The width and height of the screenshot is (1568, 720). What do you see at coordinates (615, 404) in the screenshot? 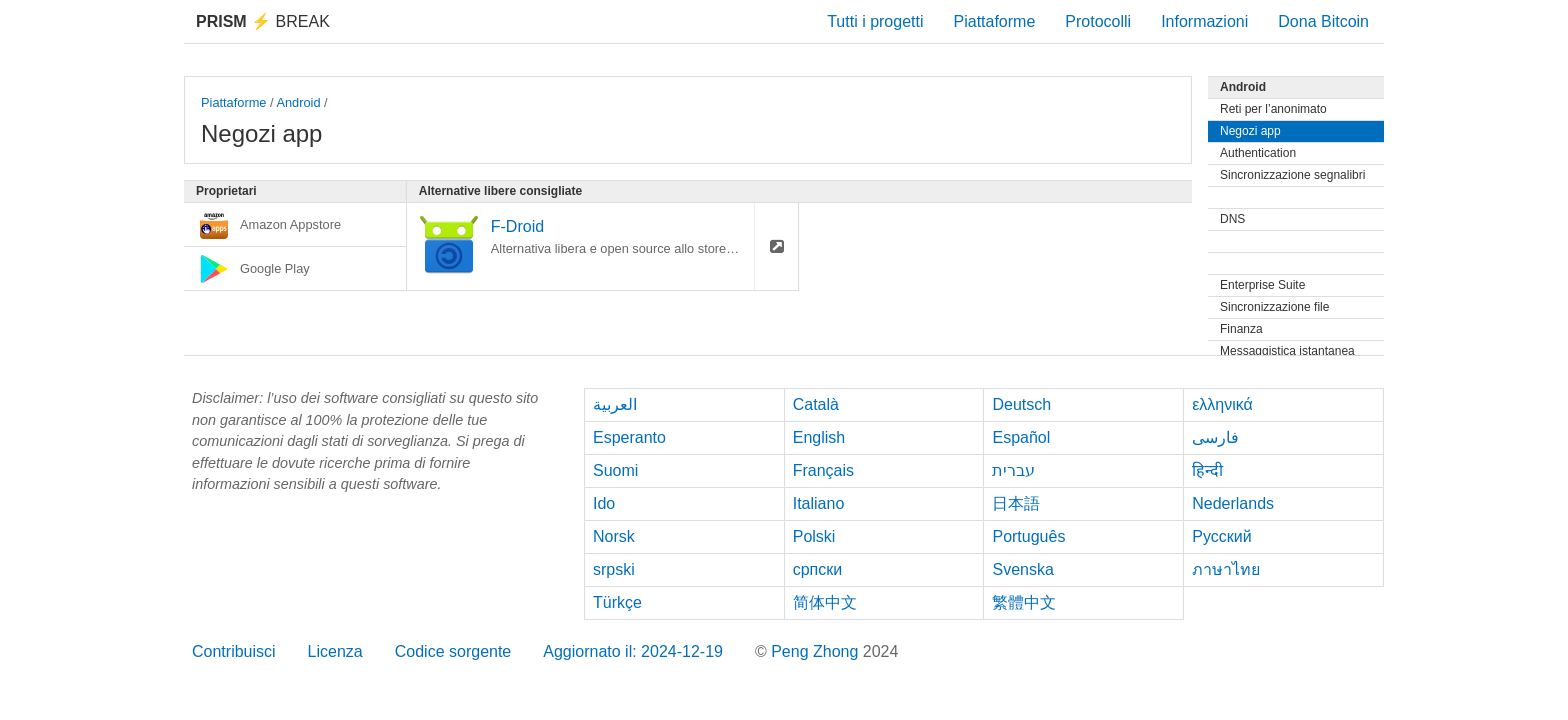
I see `العربية` at bounding box center [615, 404].